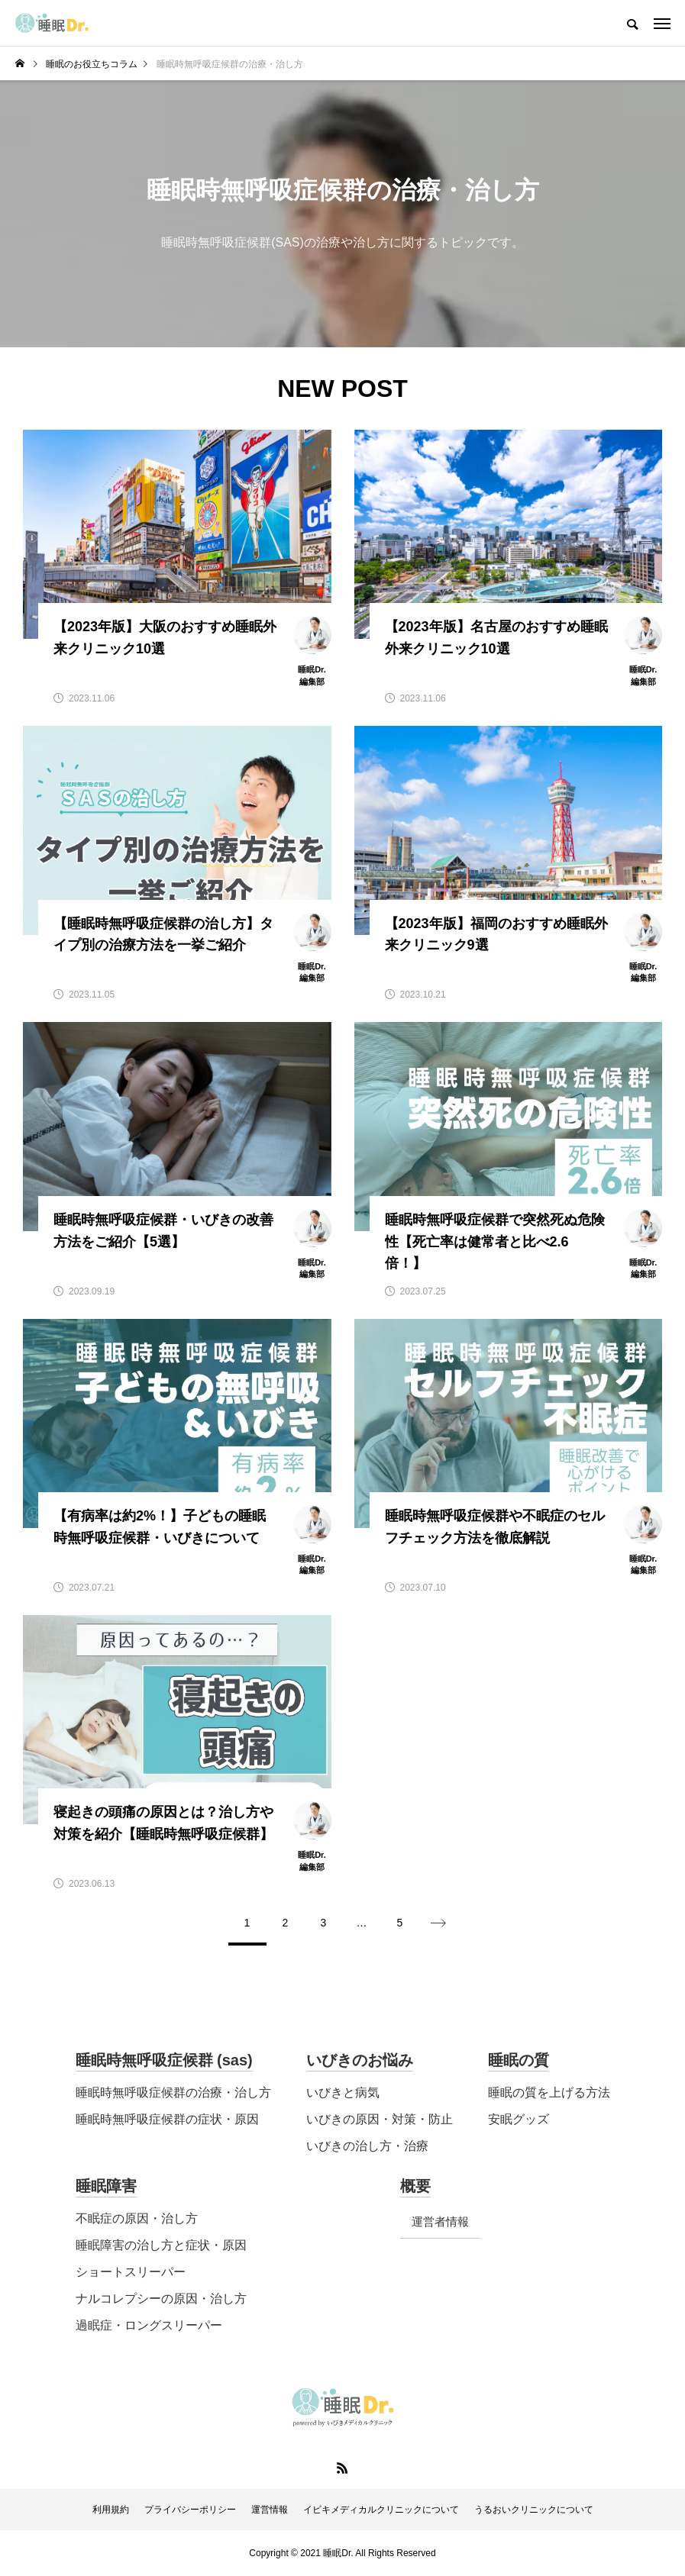 This screenshot has width=685, height=2576. Describe the element at coordinates (379, 2119) in the screenshot. I see `いびきの原因・対策・防止` at that location.